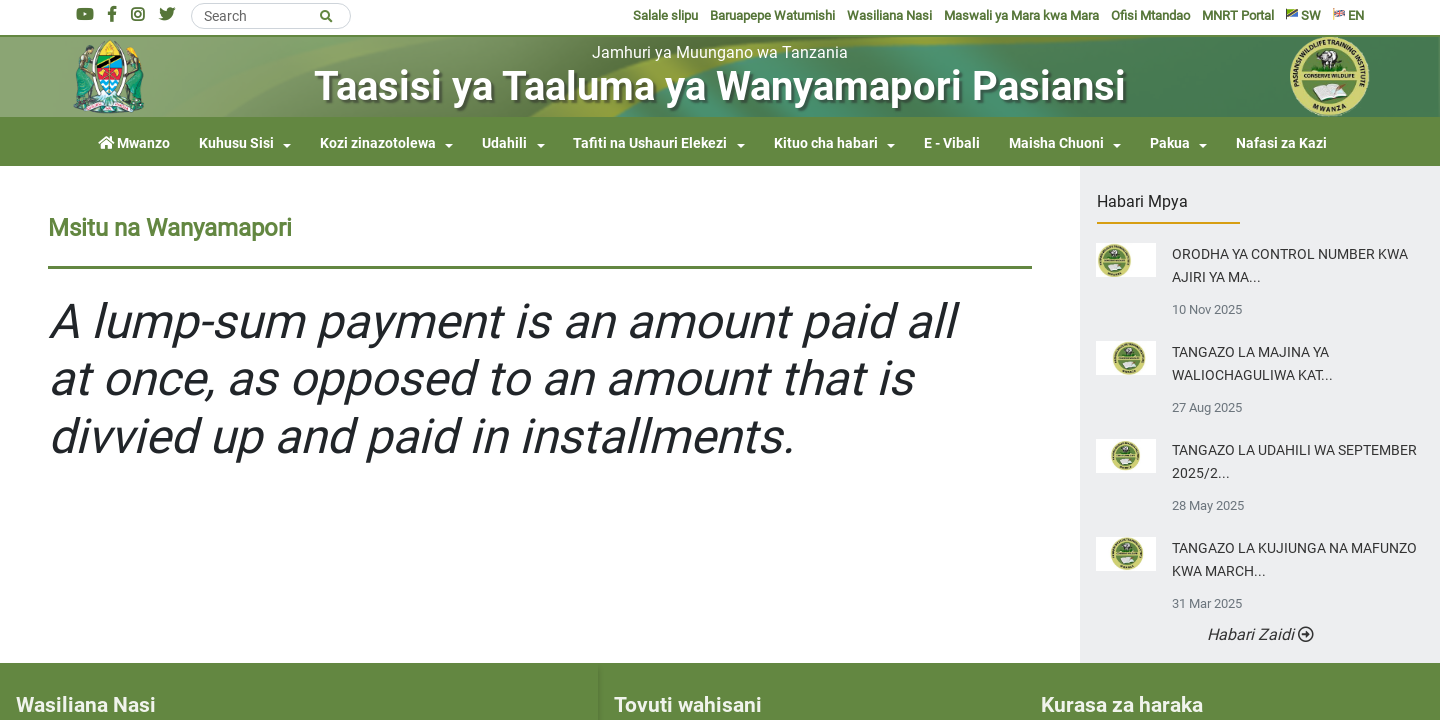 The image size is (1440, 720). I want to click on MNRT Portal, so click(1238, 15).